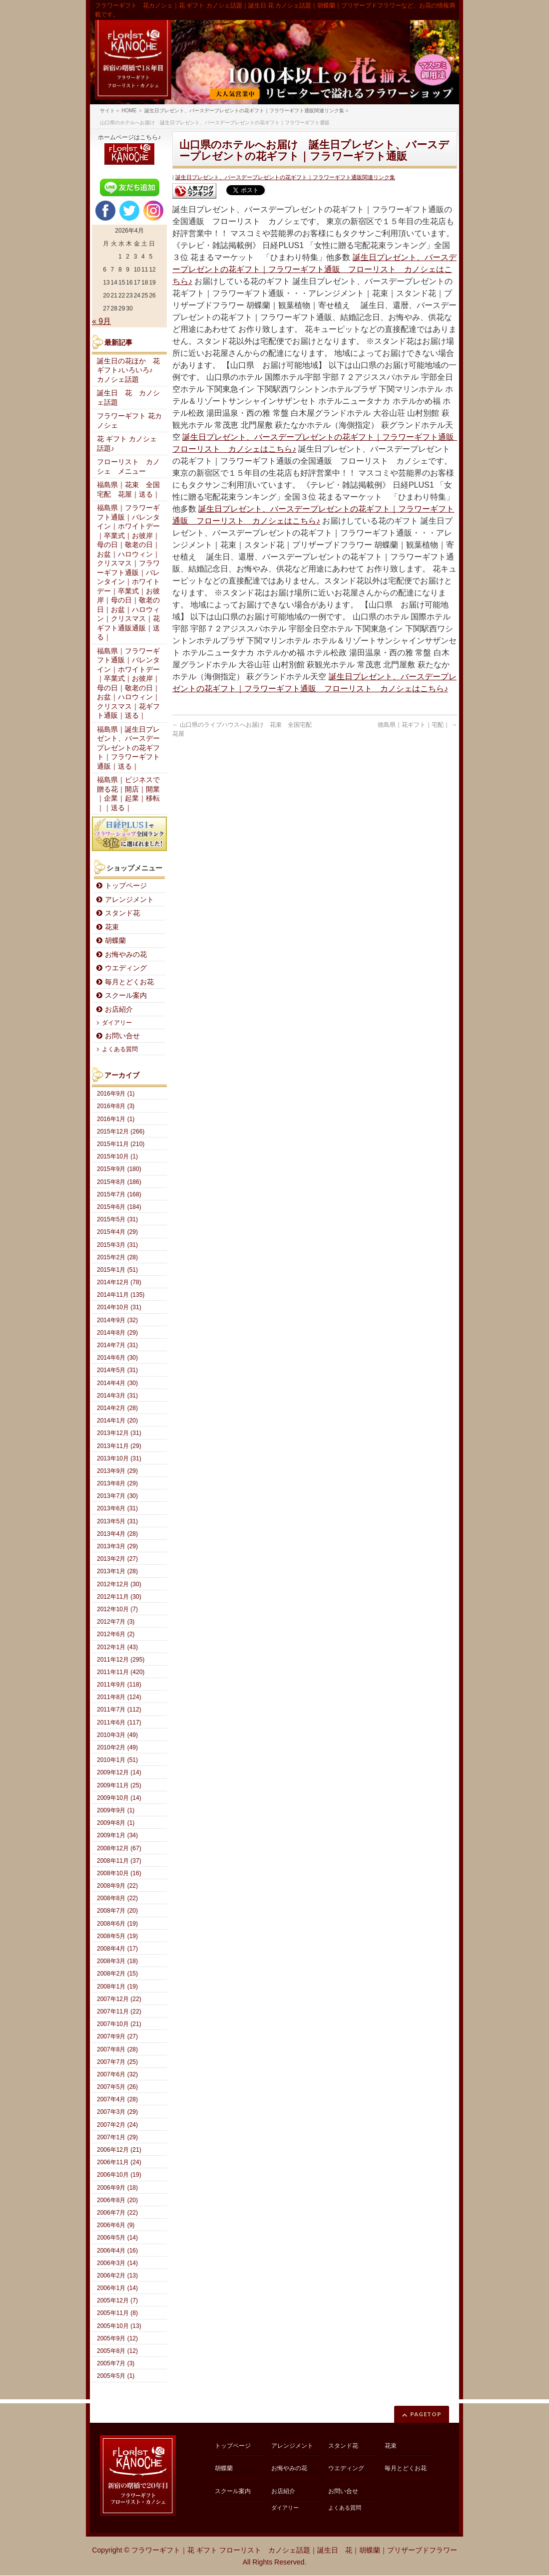  Describe the element at coordinates (126, 995) in the screenshot. I see `スクール案内` at that location.